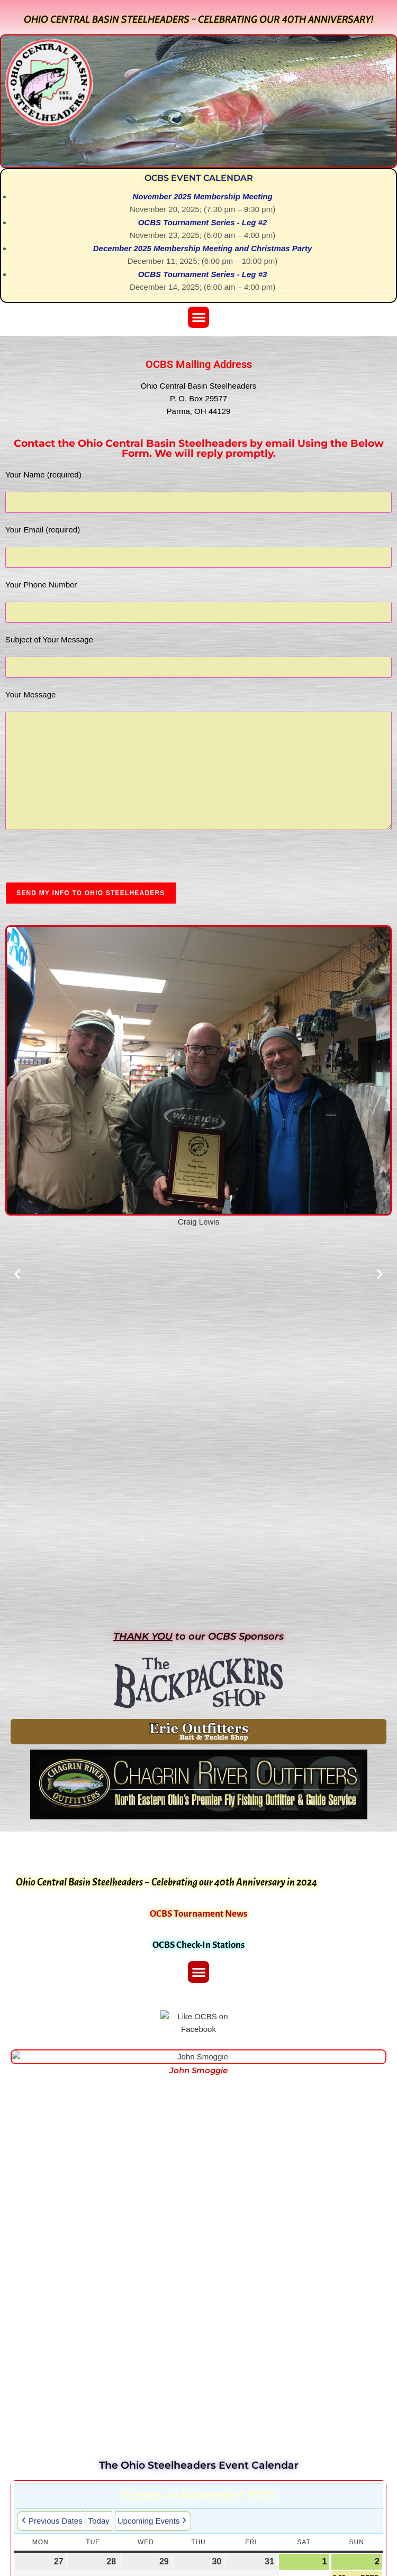 Image resolution: width=397 pixels, height=2576 pixels. What do you see at coordinates (153, 2521) in the screenshot?
I see `Upcoming Events [button]` at bounding box center [153, 2521].